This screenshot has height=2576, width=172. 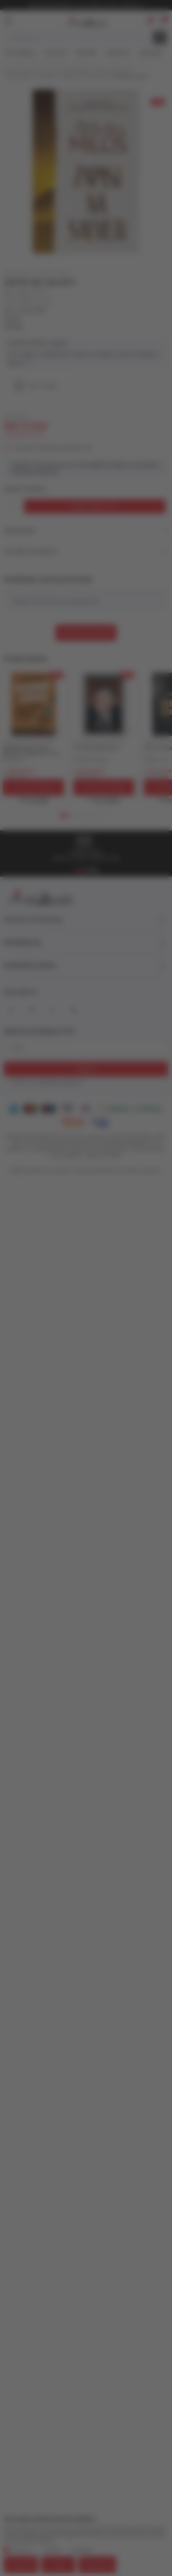 I want to click on [GAJENJE VICEVA - KAKO NAPISATI KOMEDIJU I OSTALE BESMISLICE], so click(x=33, y=704).